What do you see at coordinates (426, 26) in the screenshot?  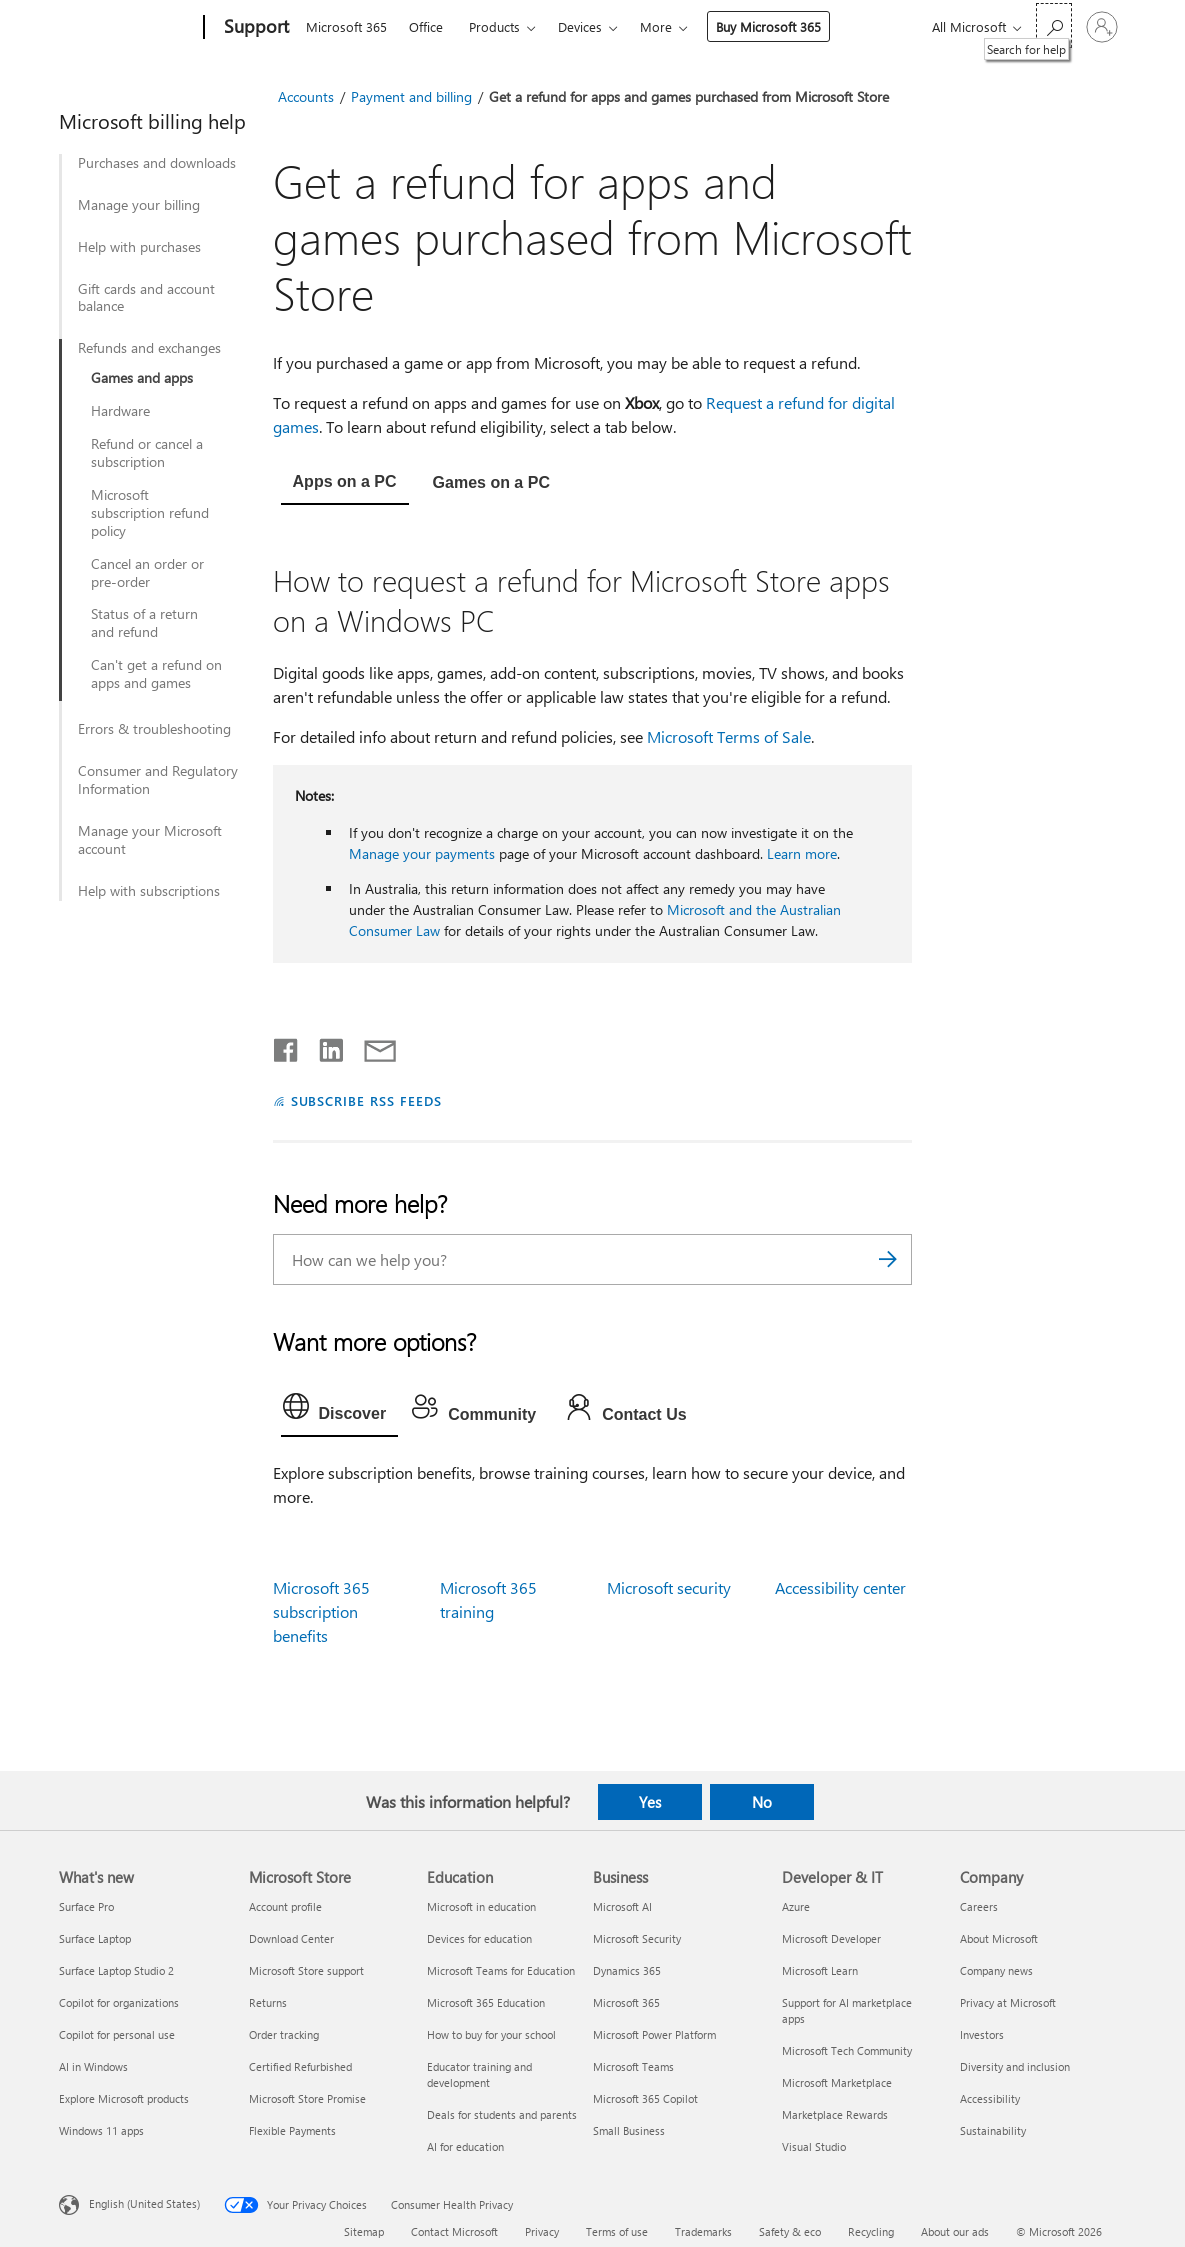 I see `Office` at bounding box center [426, 26].